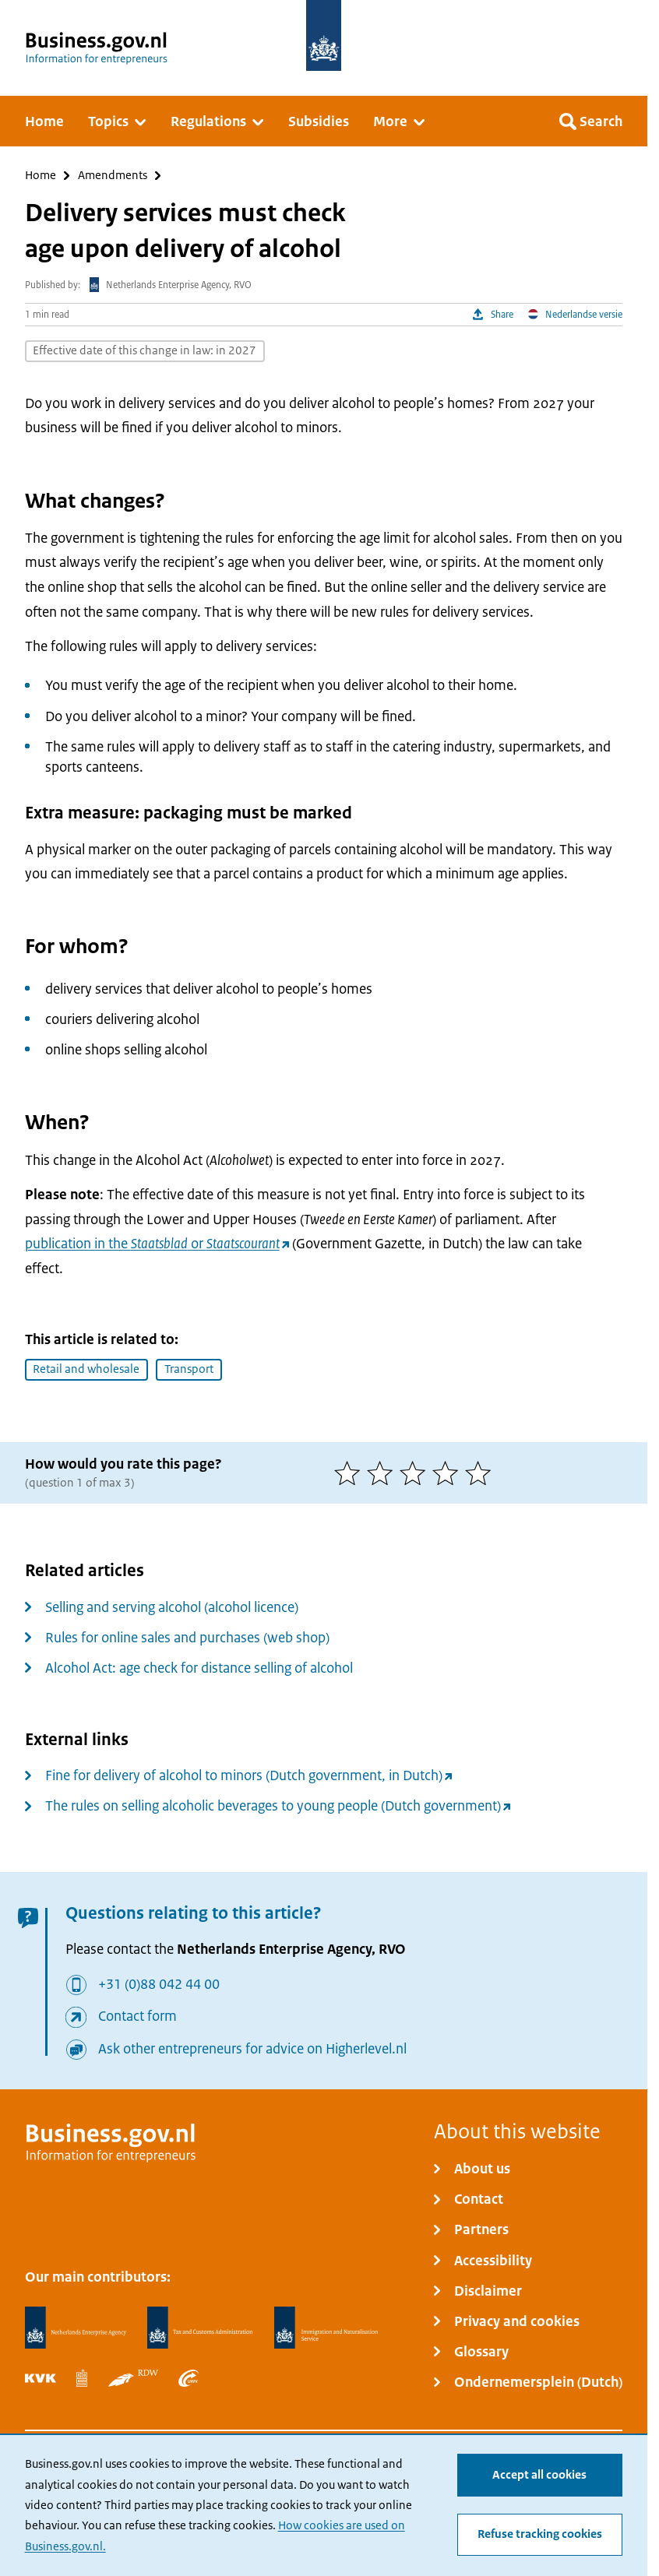  What do you see at coordinates (200, 2328) in the screenshot?
I see `[Netherlands Tax Administration, Belastingdienst]` at bounding box center [200, 2328].